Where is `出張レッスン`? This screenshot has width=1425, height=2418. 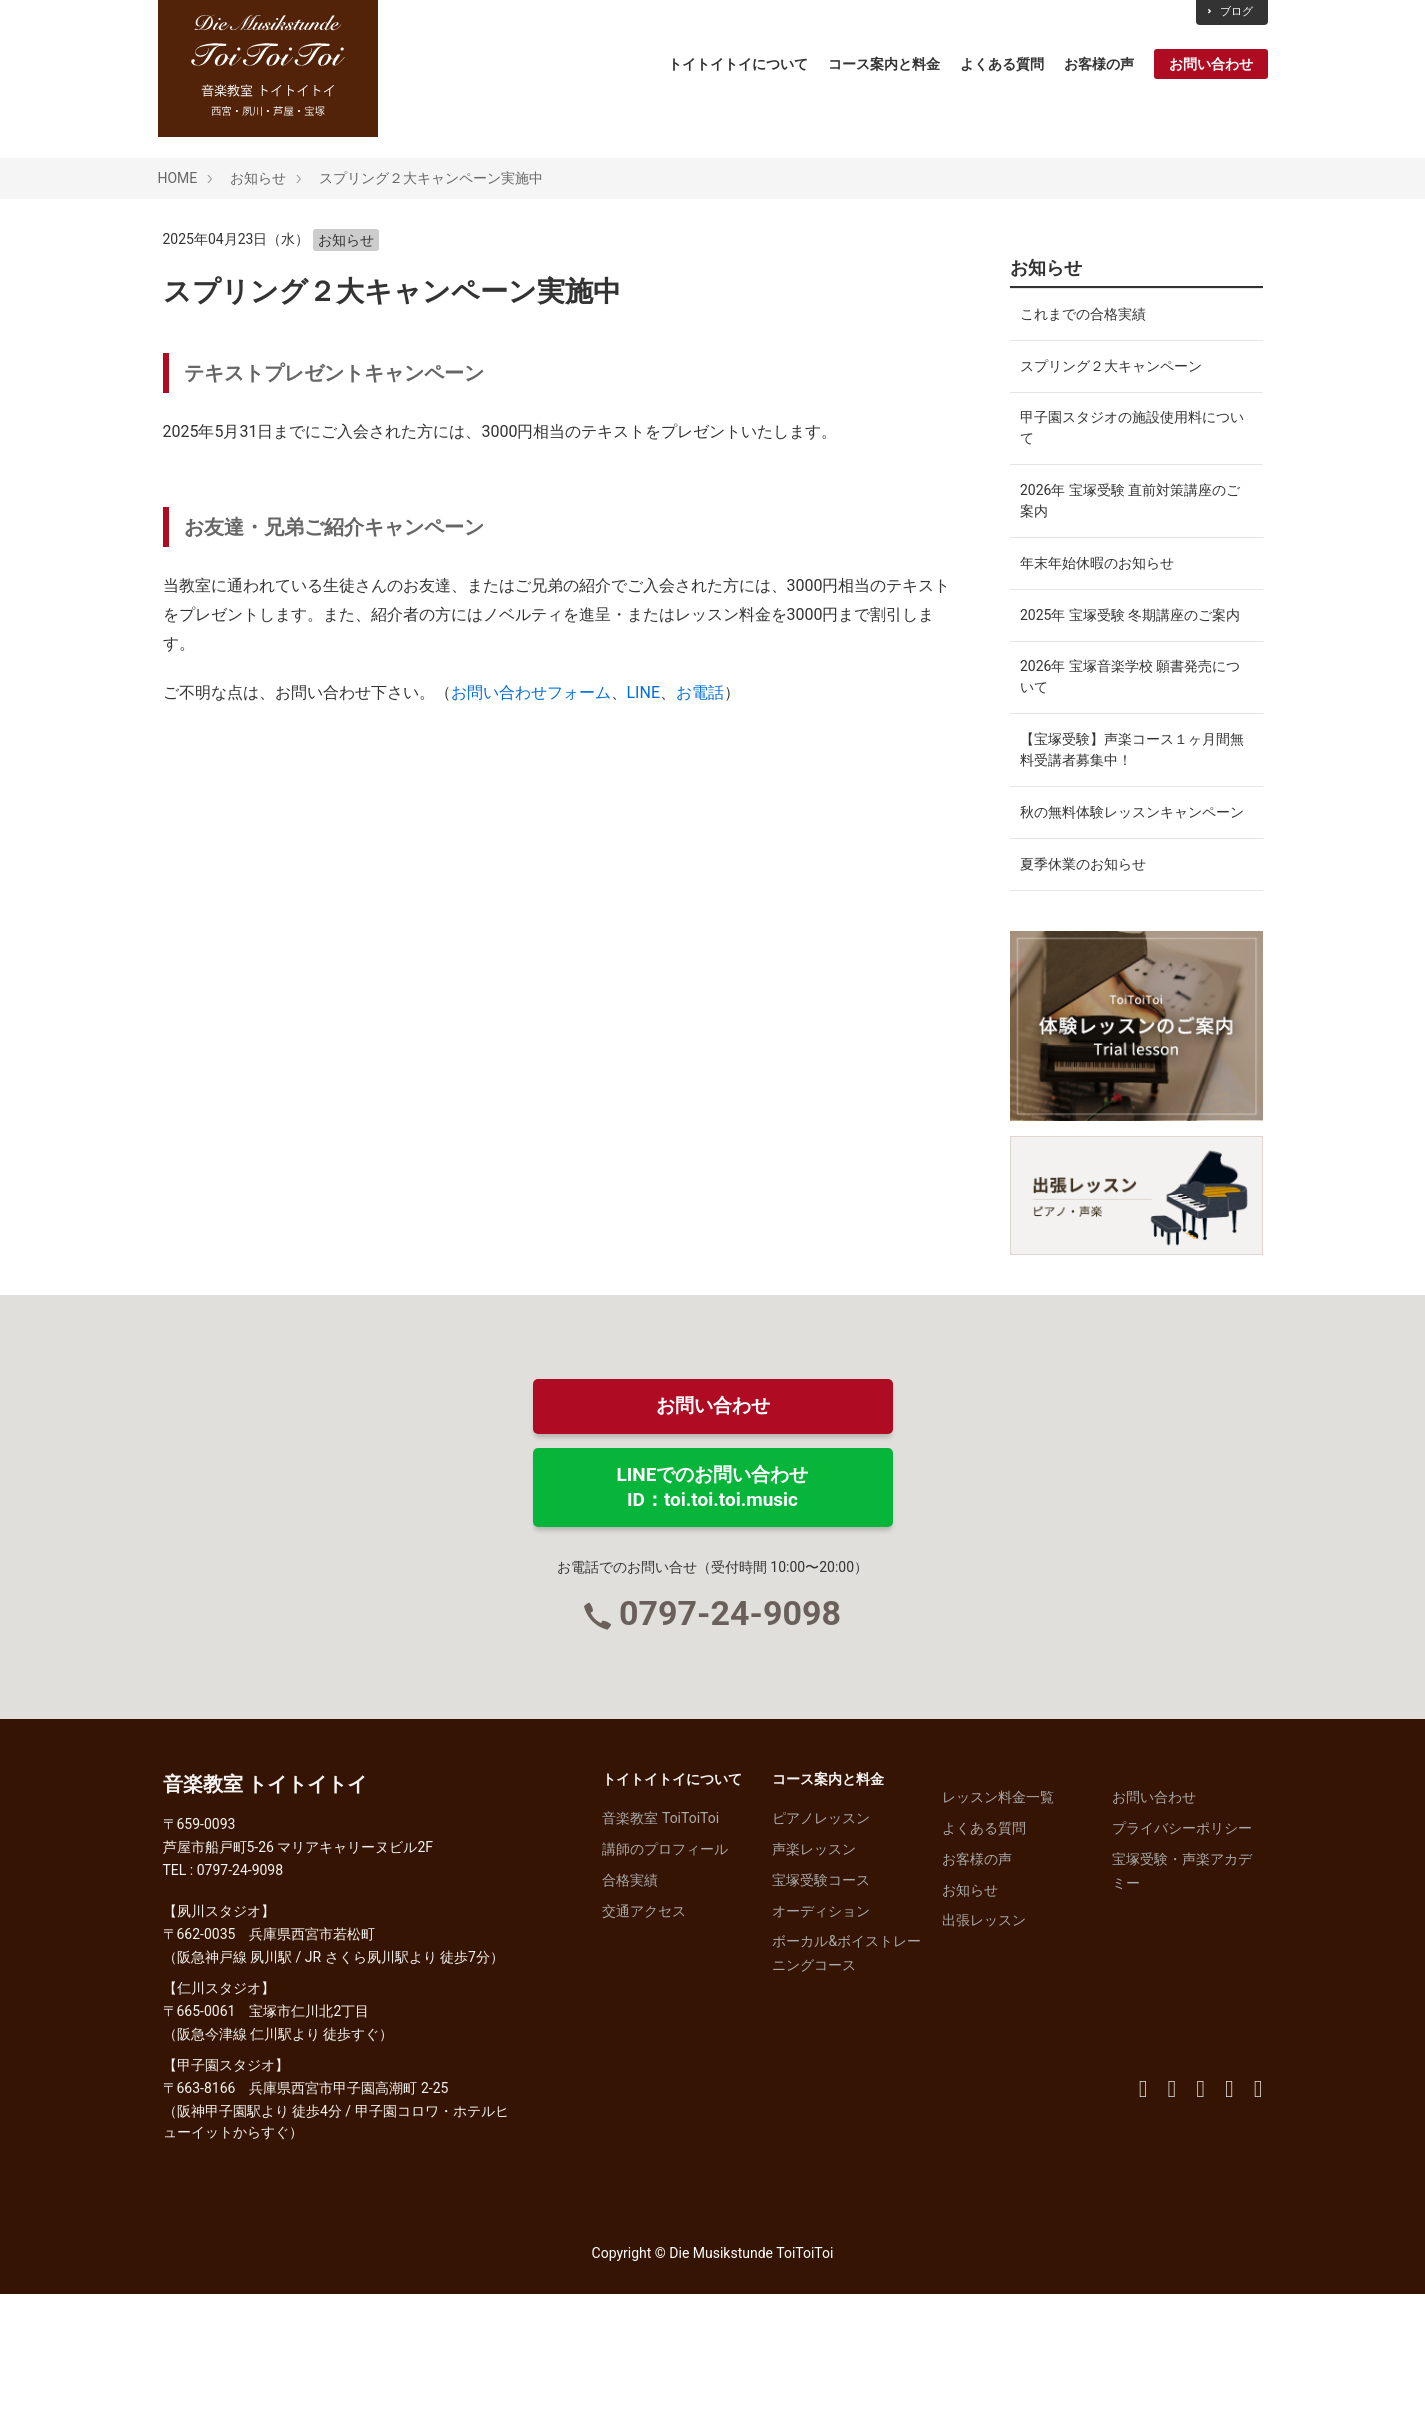
出張レッスン is located at coordinates (984, 2044).